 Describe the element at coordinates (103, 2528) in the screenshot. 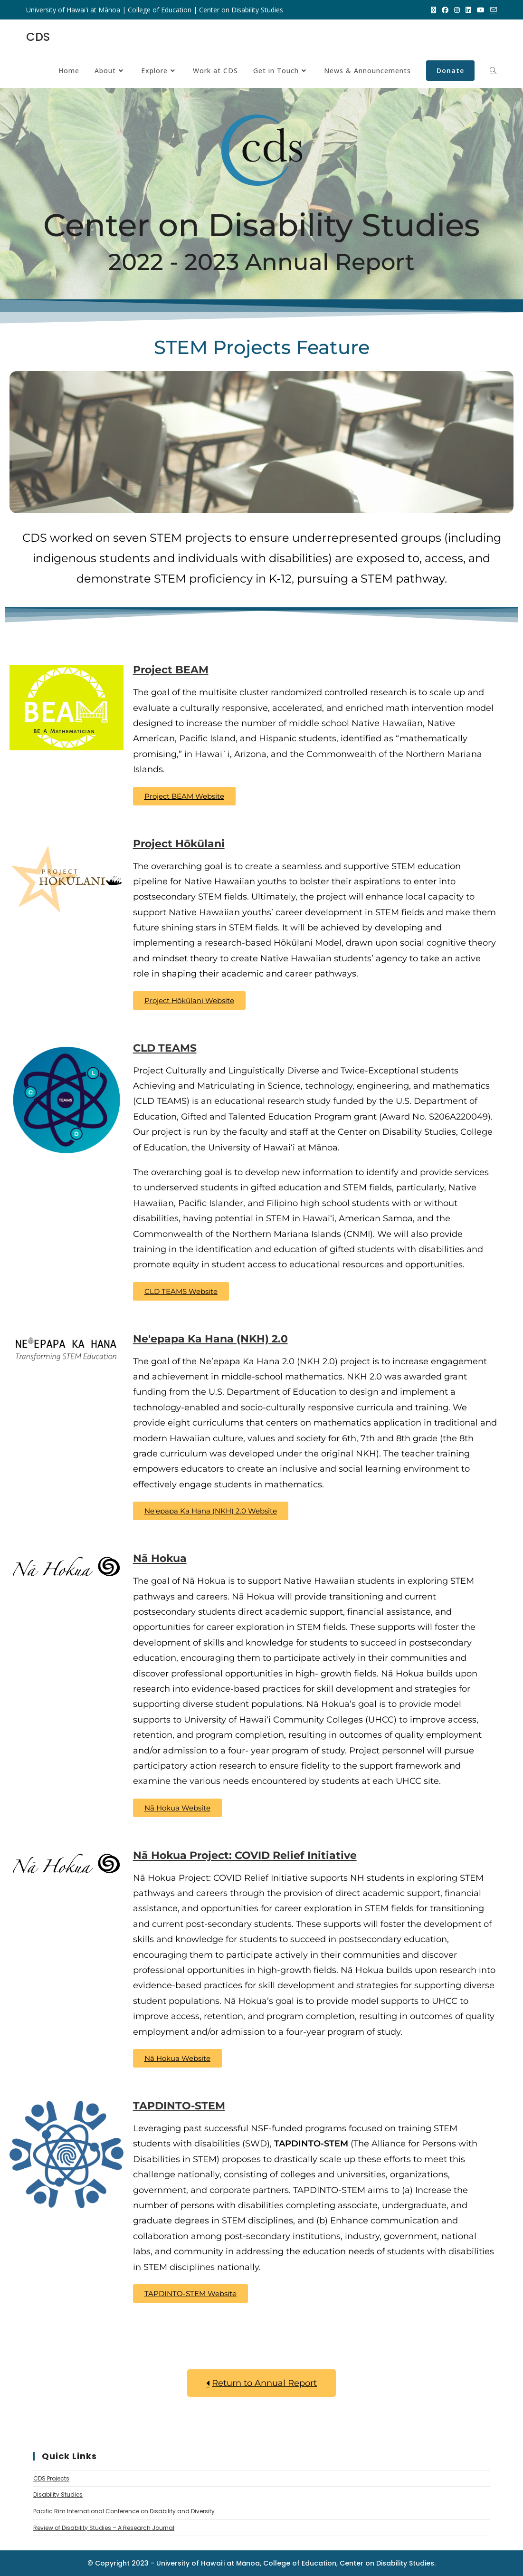

I see `Review of Disability Studies – A Research Journal` at that location.